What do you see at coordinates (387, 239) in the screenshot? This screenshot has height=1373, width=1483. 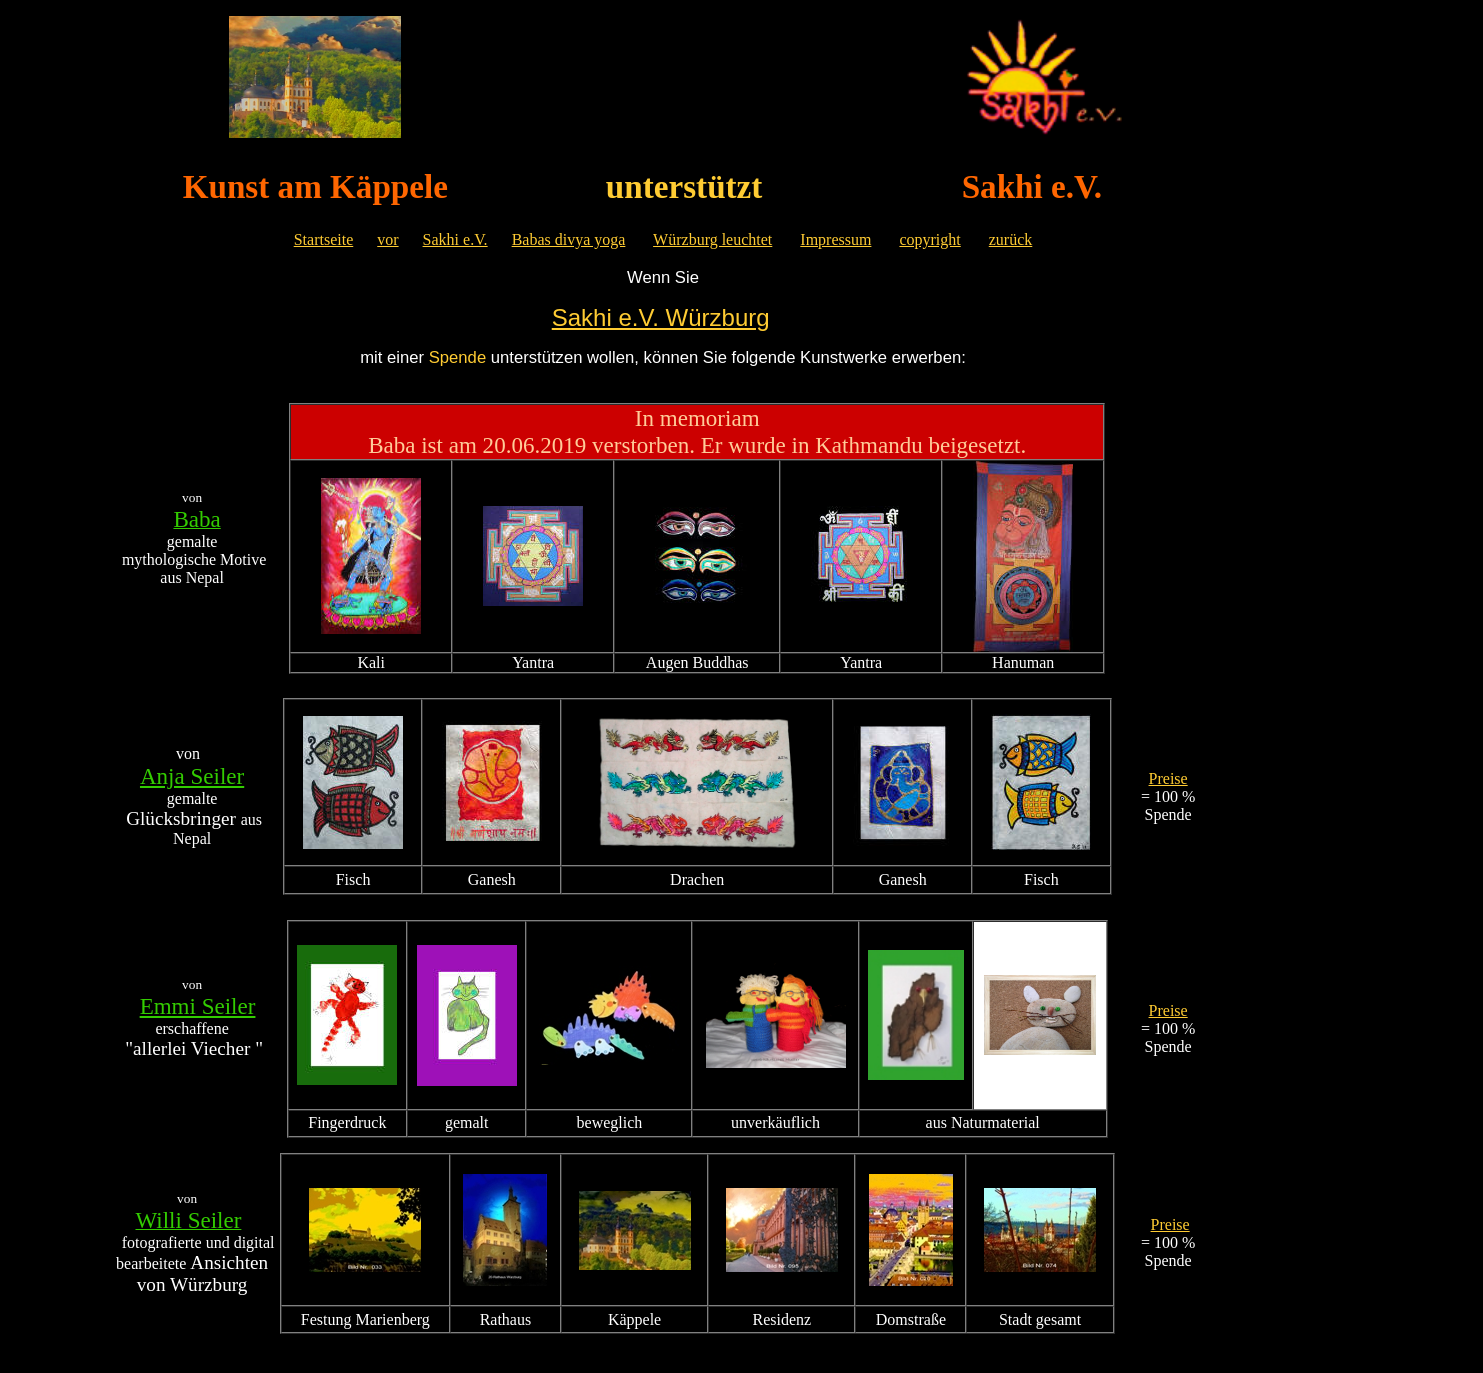 I see `vor` at bounding box center [387, 239].